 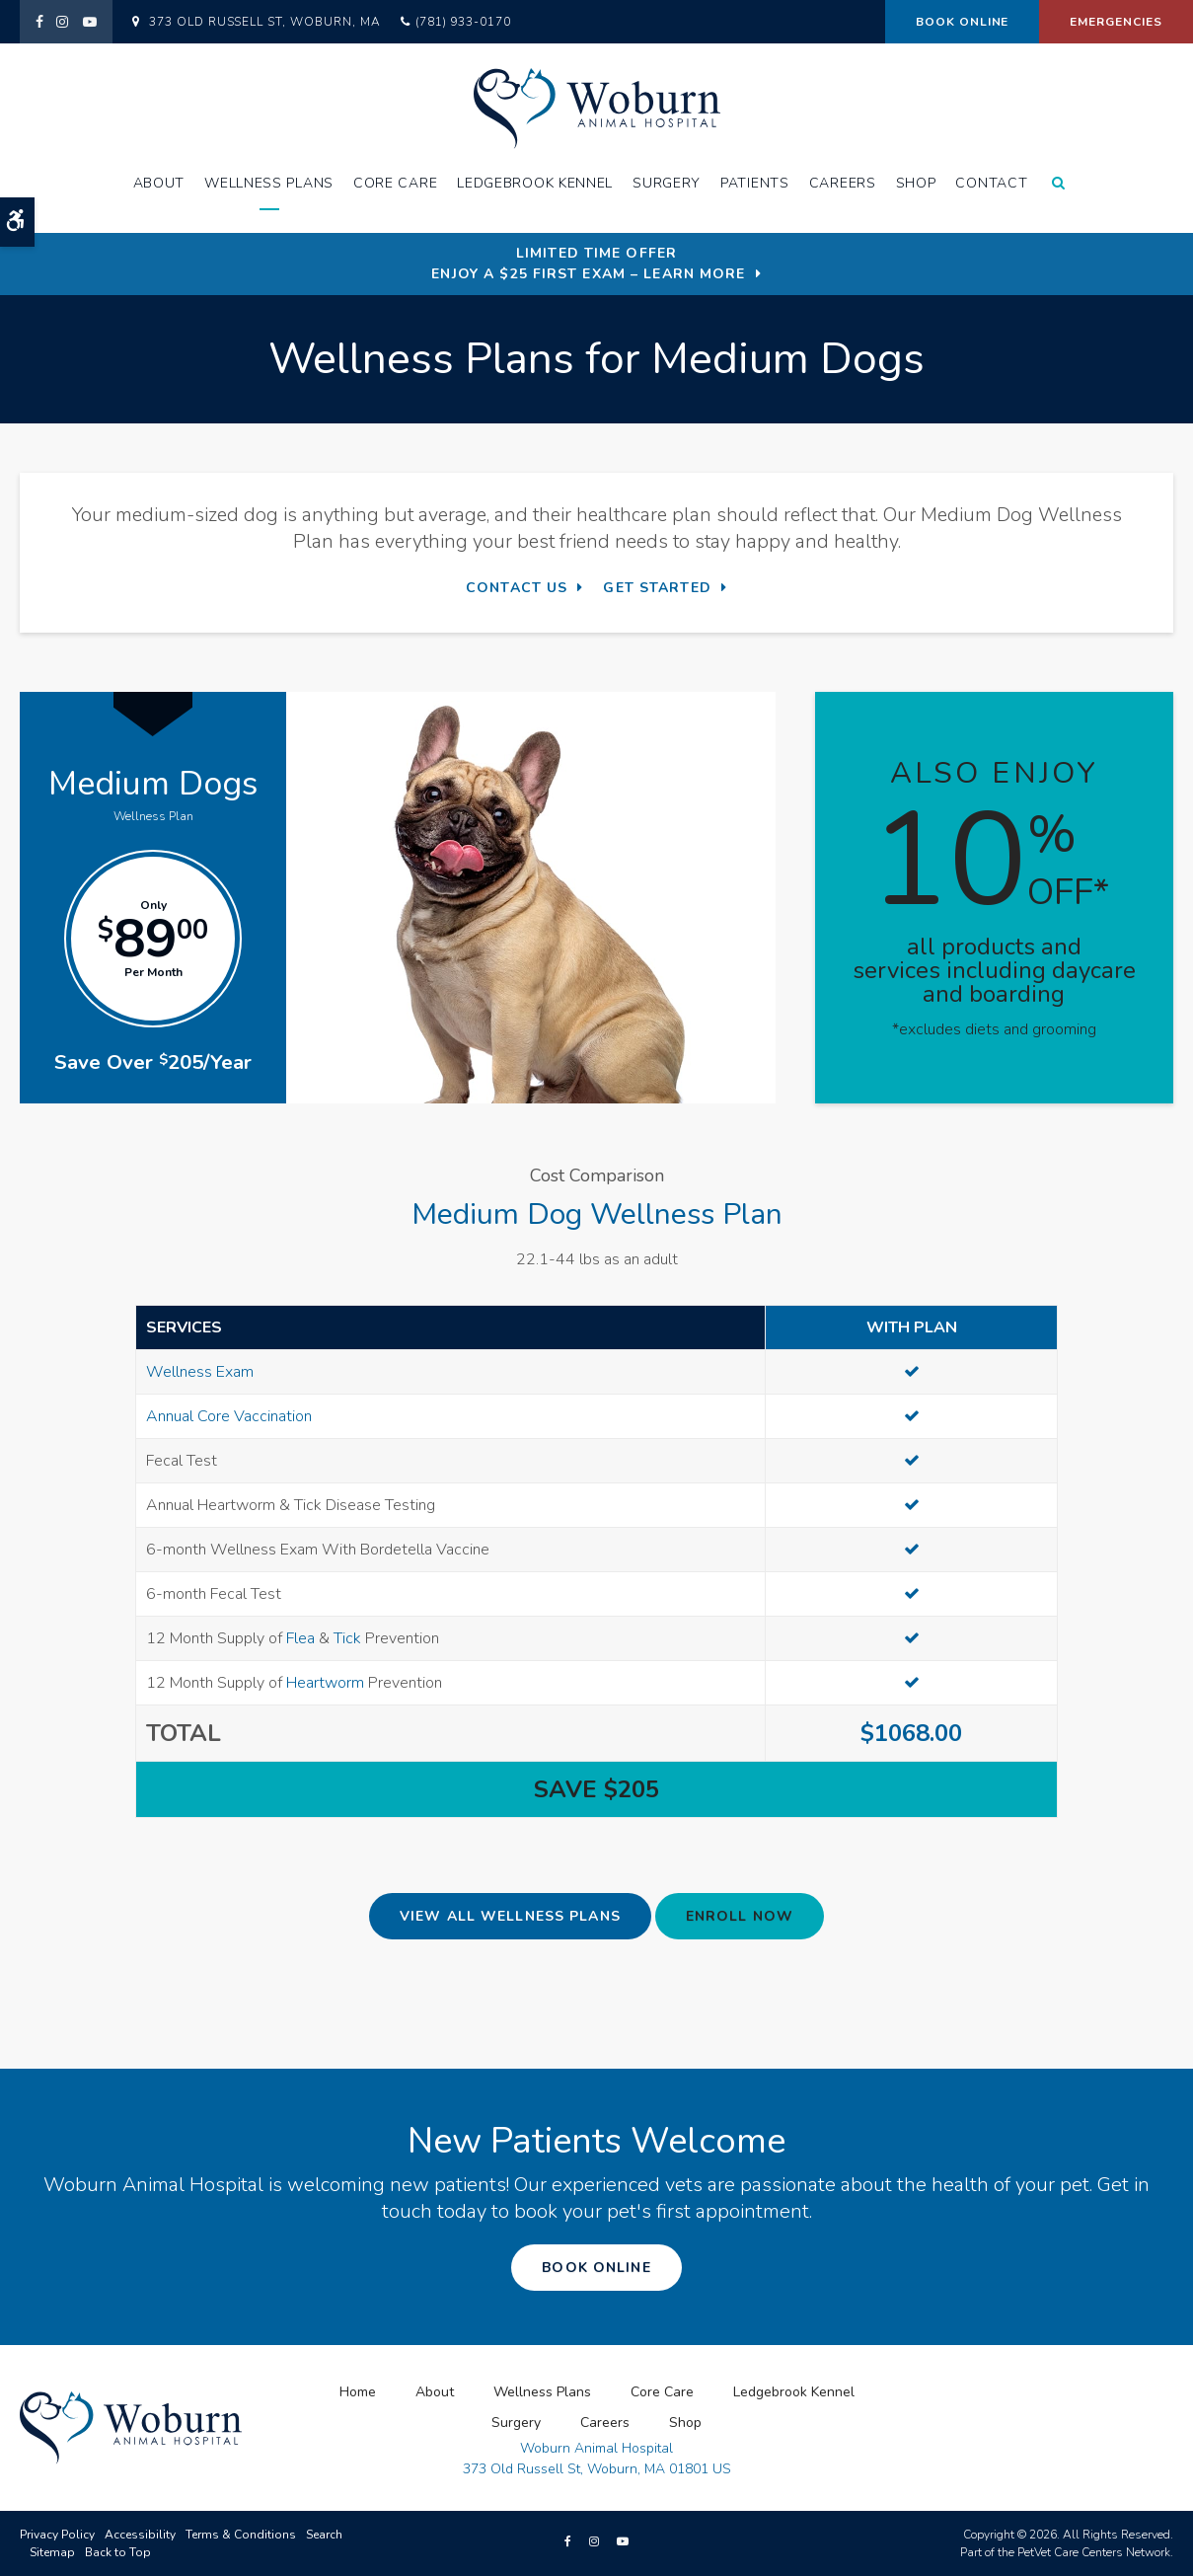 I want to click on Careers, so click(x=842, y=183).